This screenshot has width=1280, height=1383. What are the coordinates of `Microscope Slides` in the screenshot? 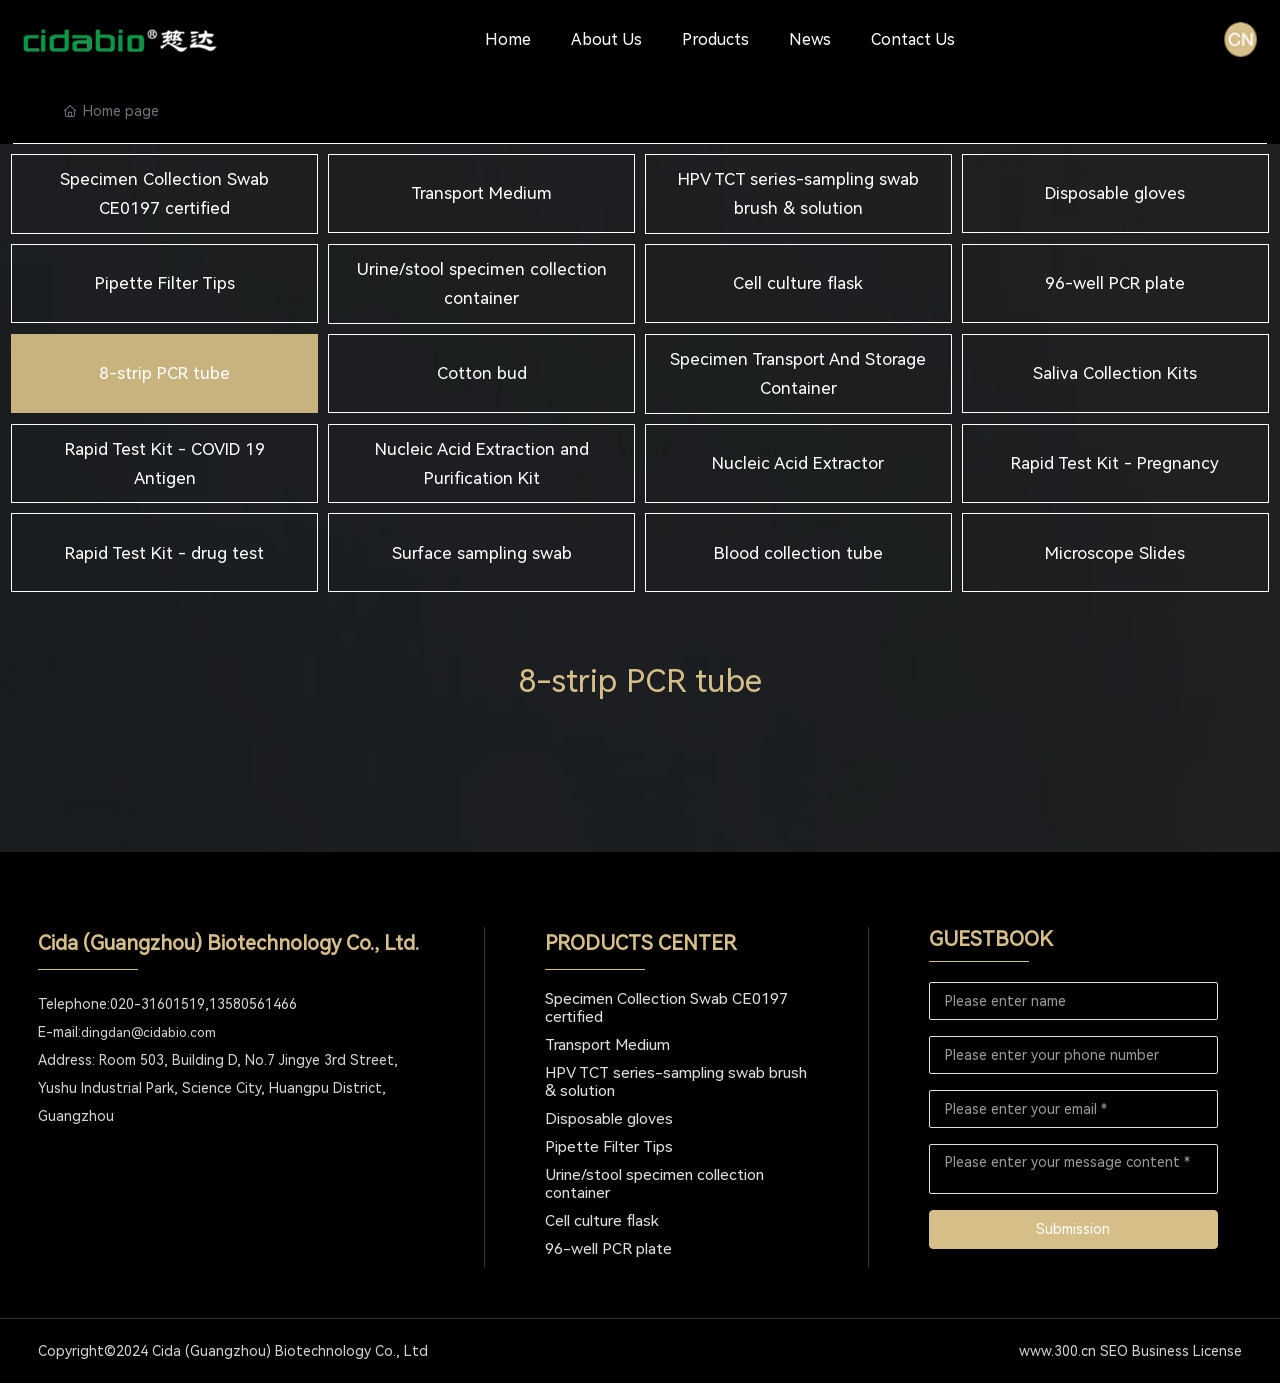 It's located at (1115, 553).